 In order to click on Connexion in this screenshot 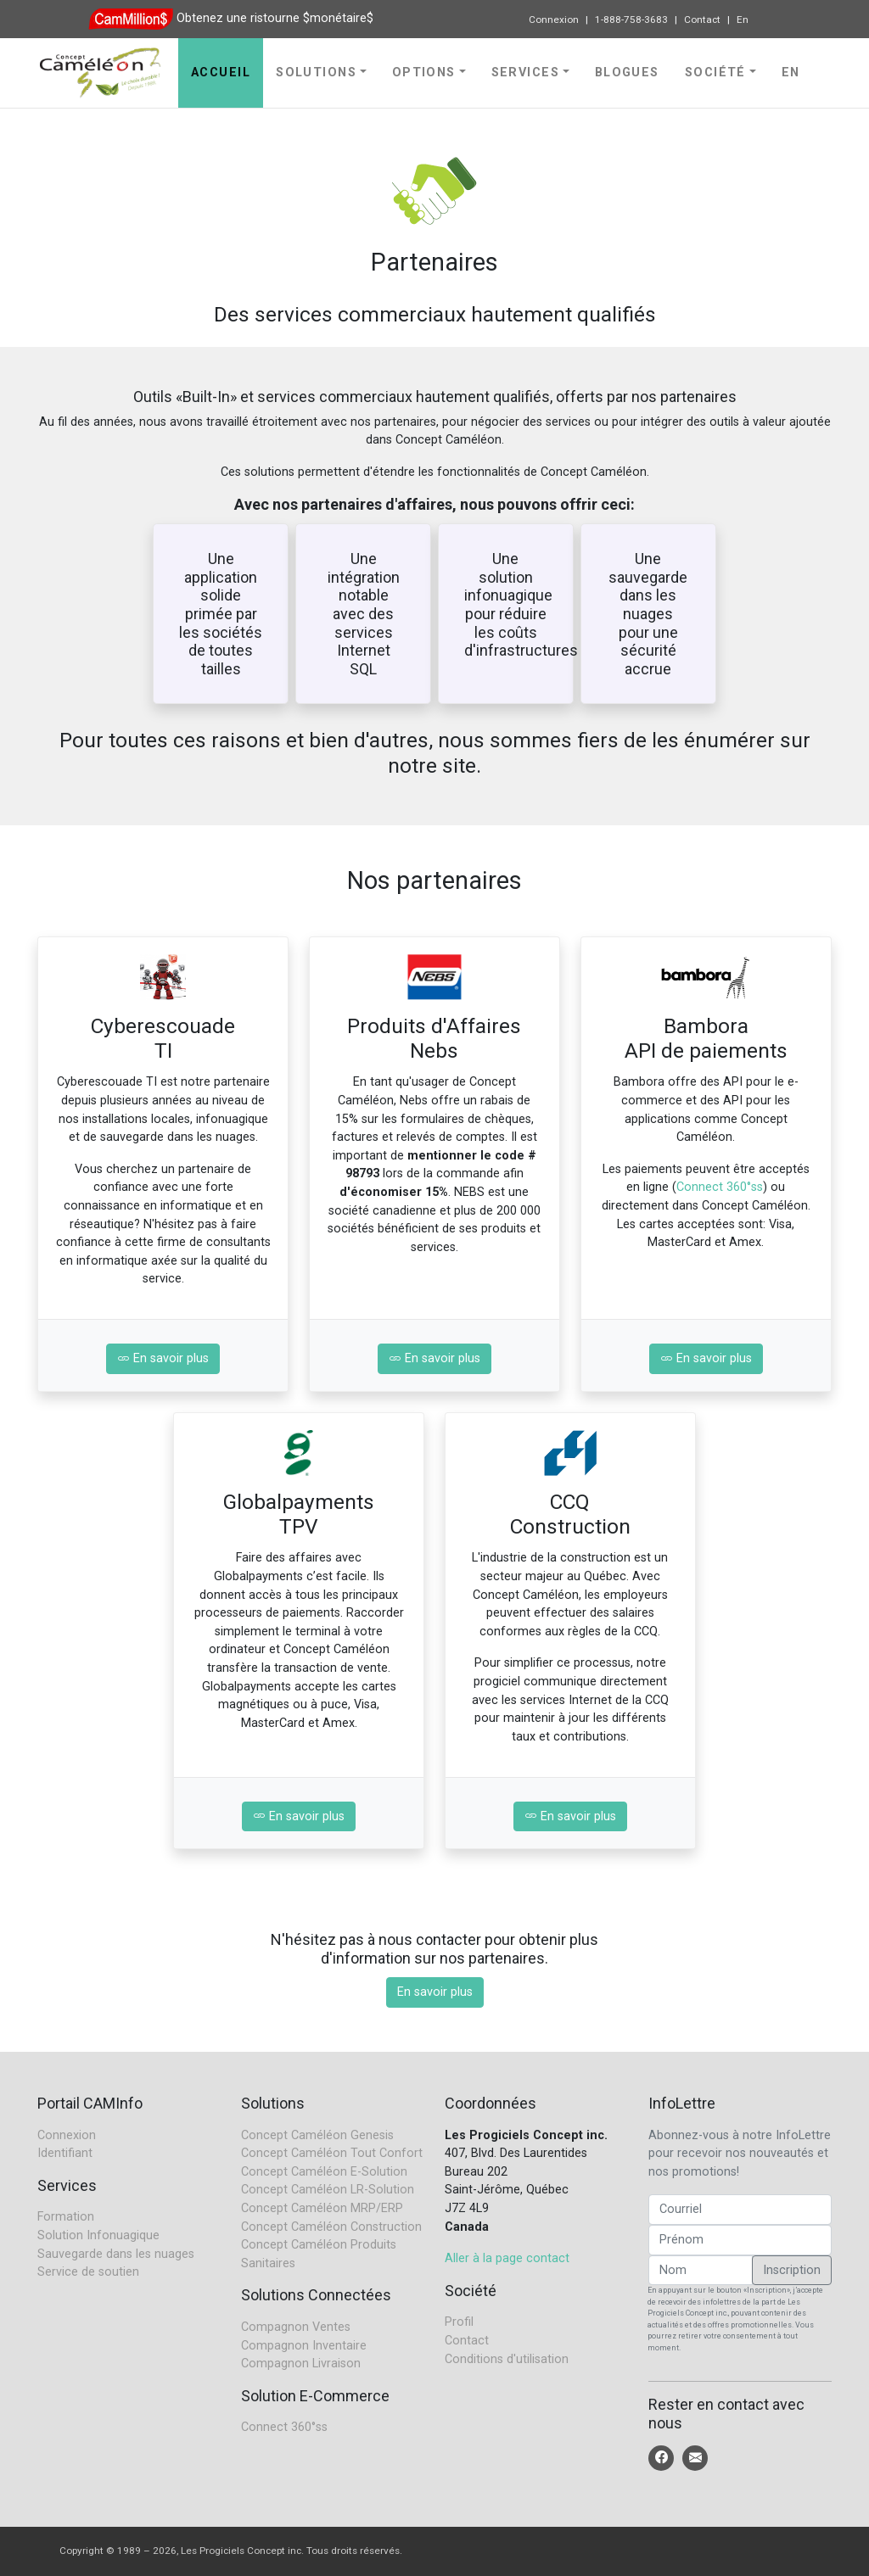, I will do `click(554, 19)`.